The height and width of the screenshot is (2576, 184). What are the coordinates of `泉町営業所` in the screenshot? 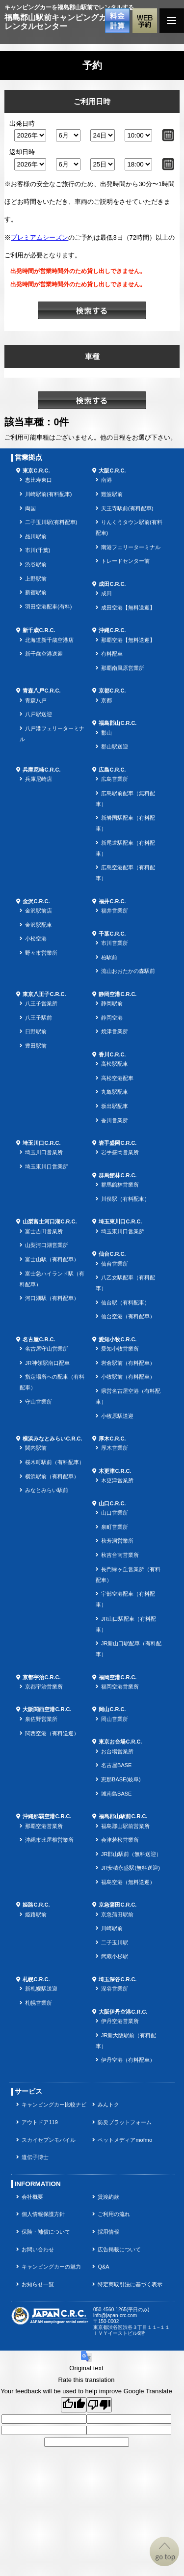 It's located at (114, 1527).